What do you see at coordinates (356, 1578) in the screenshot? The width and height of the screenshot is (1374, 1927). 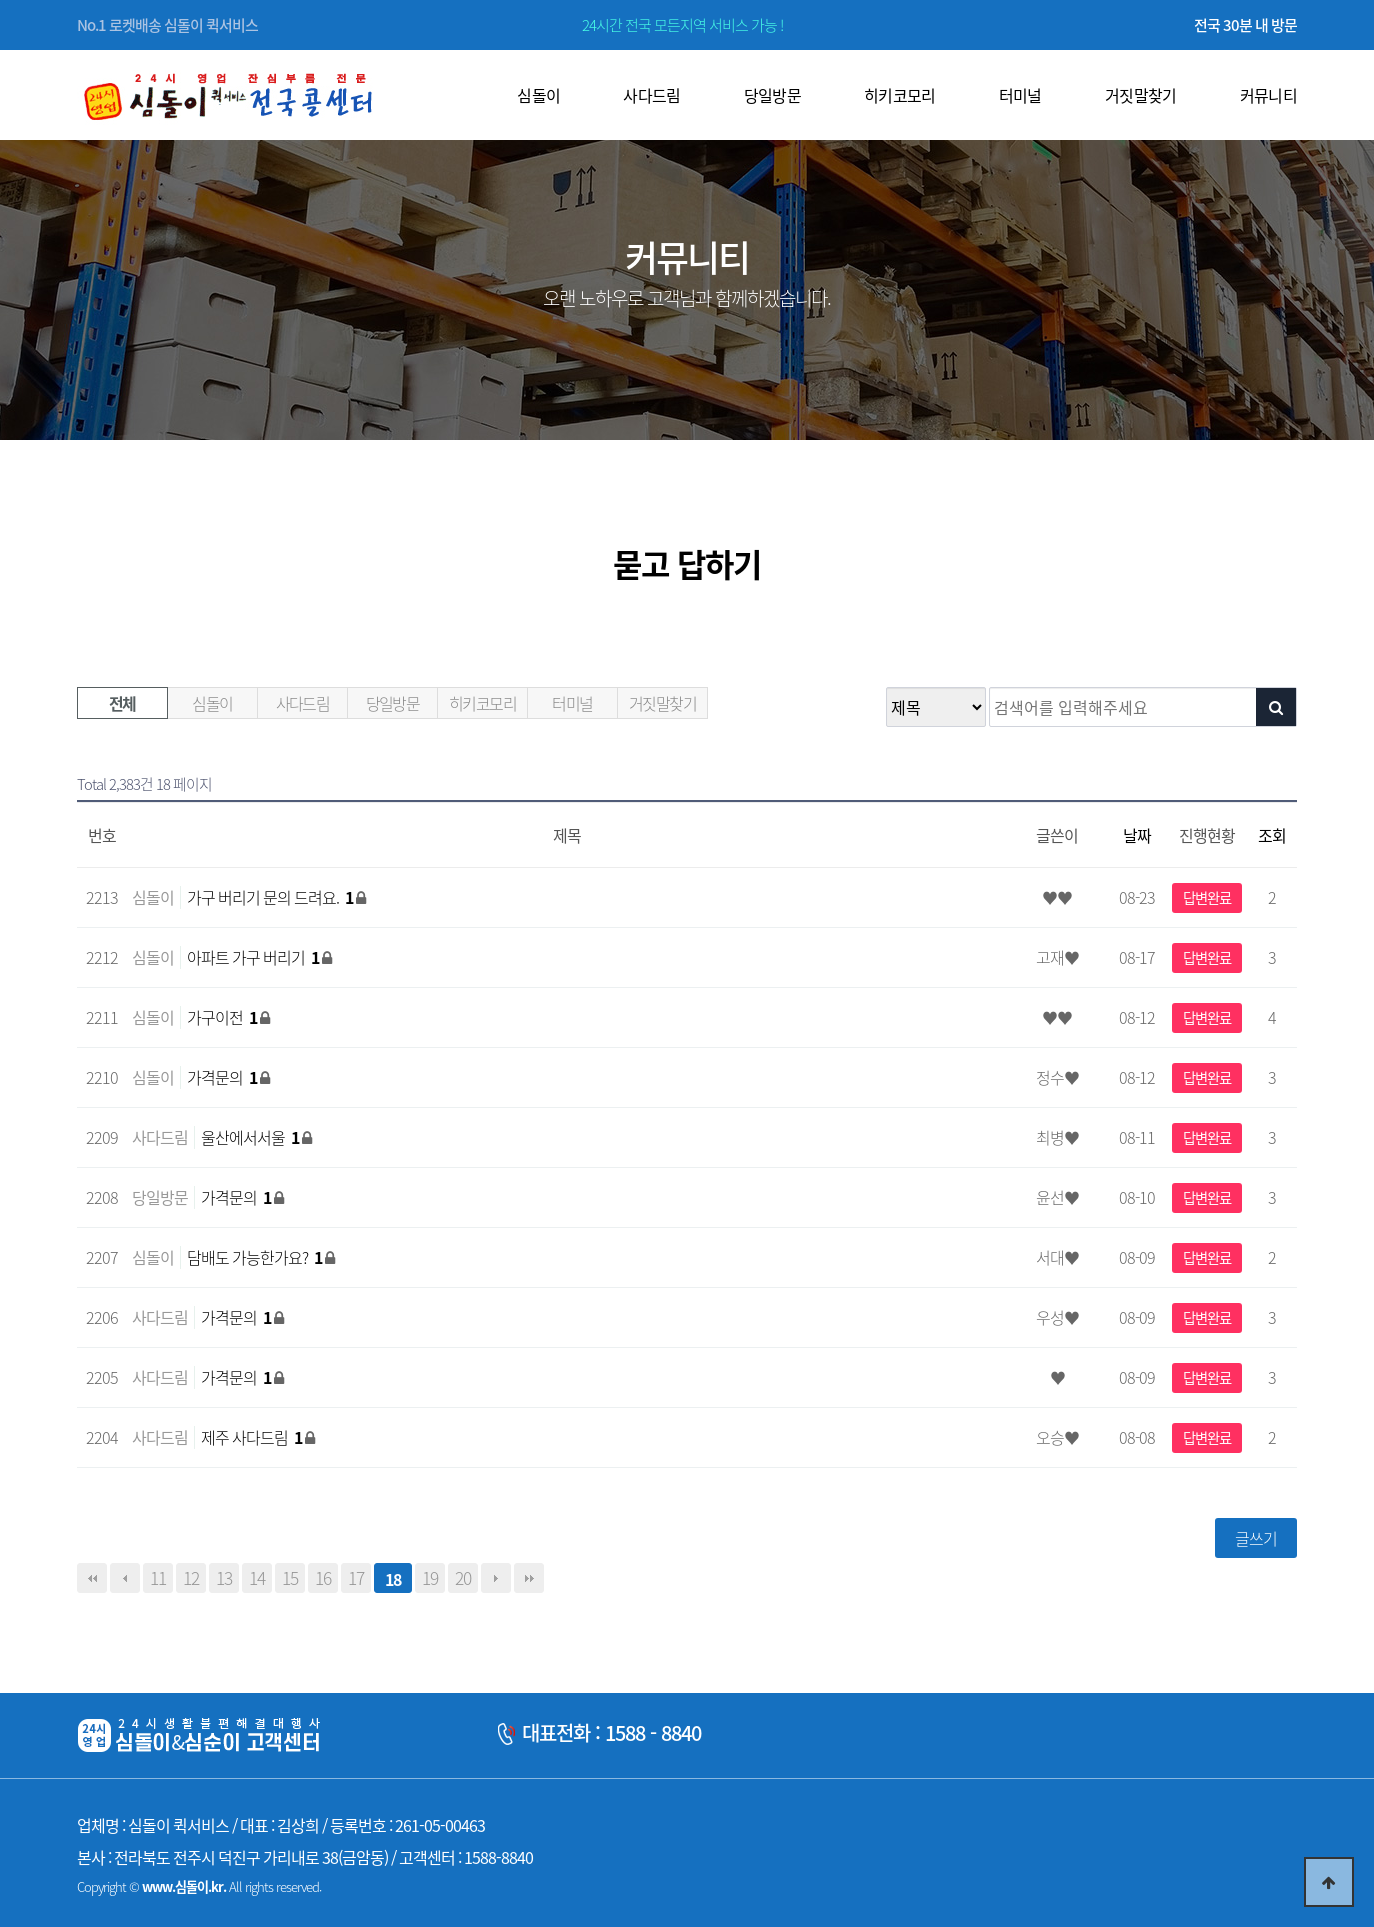 I see `17` at bounding box center [356, 1578].